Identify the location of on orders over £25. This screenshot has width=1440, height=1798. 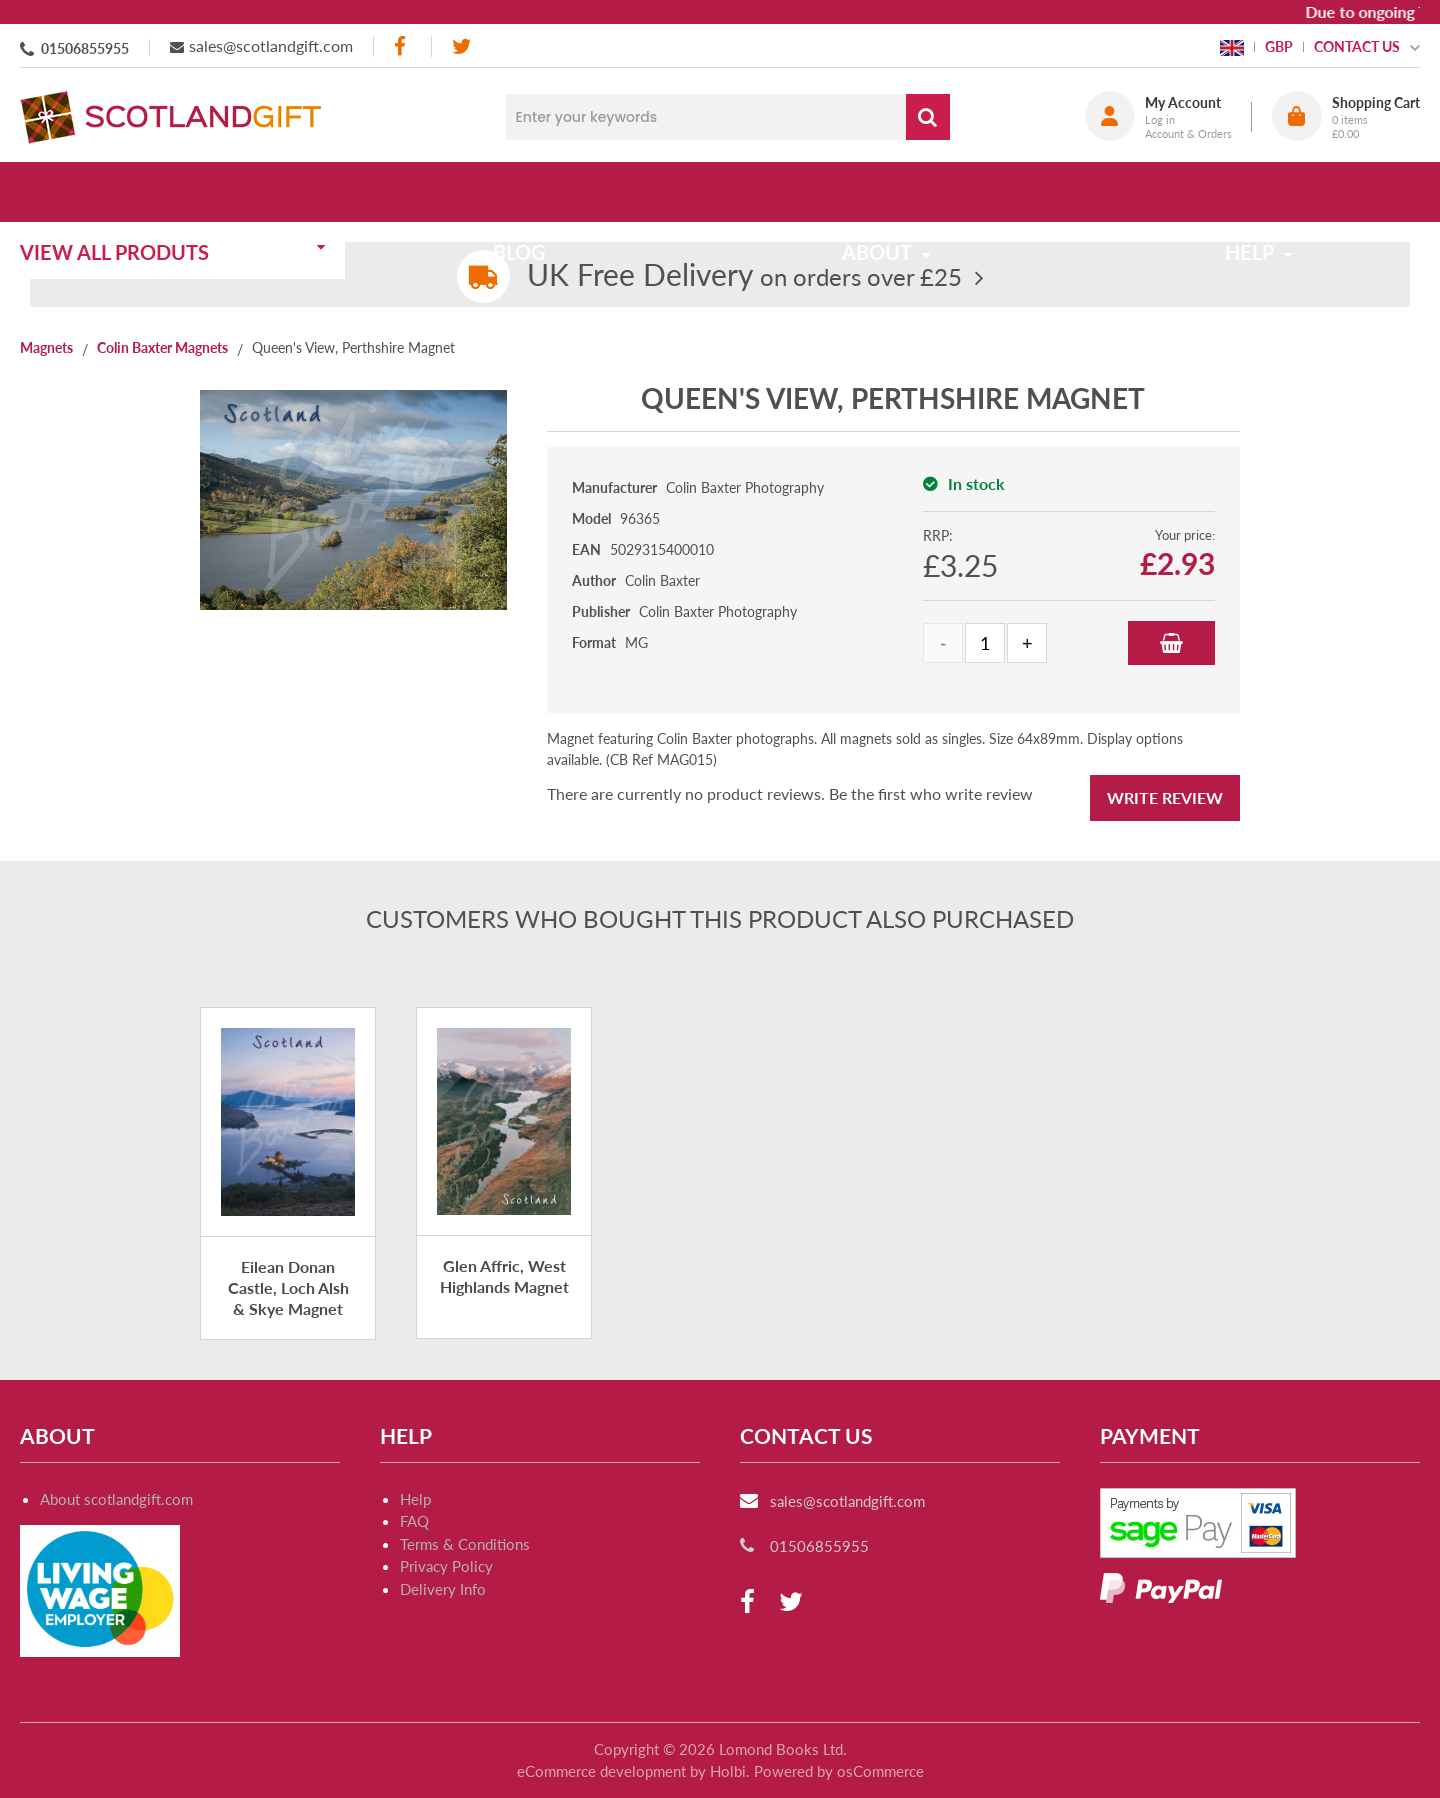
(744, 276).